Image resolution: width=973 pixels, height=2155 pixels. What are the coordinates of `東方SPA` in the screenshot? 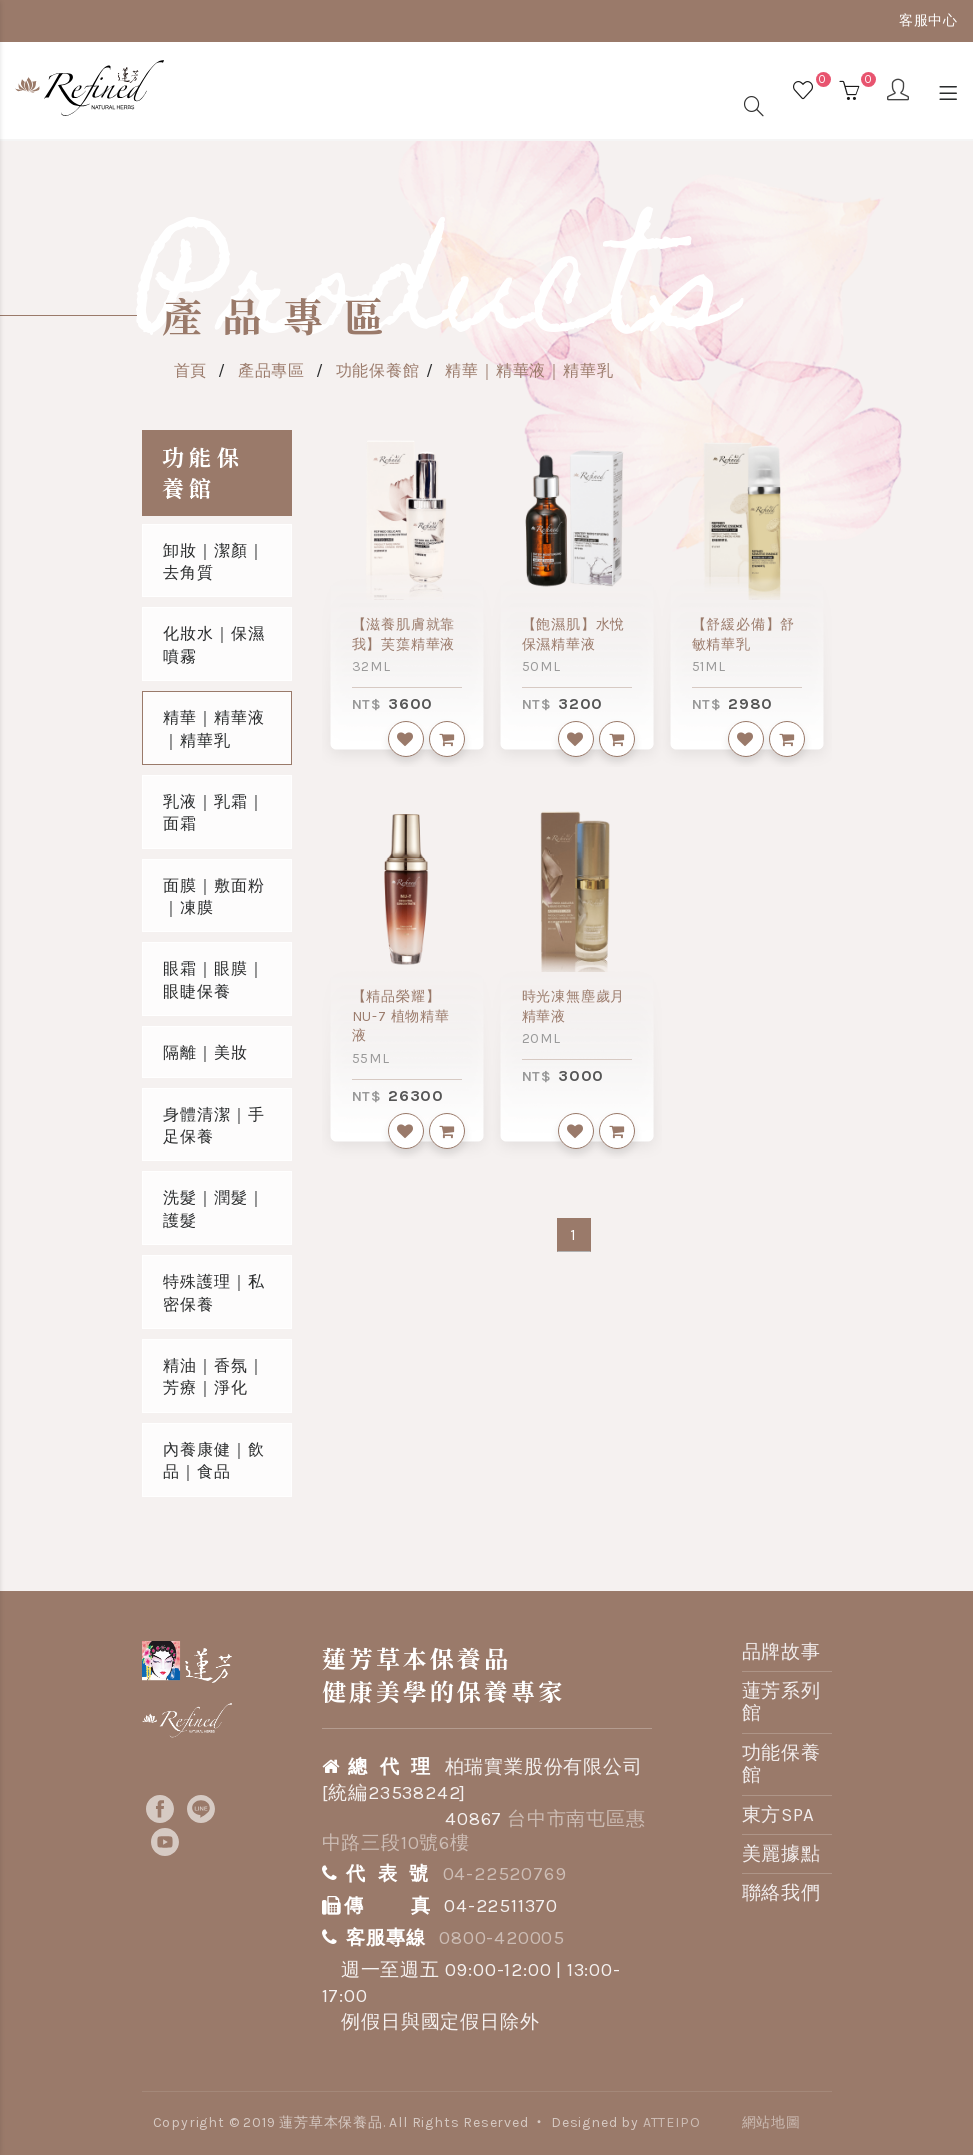 It's located at (778, 1815).